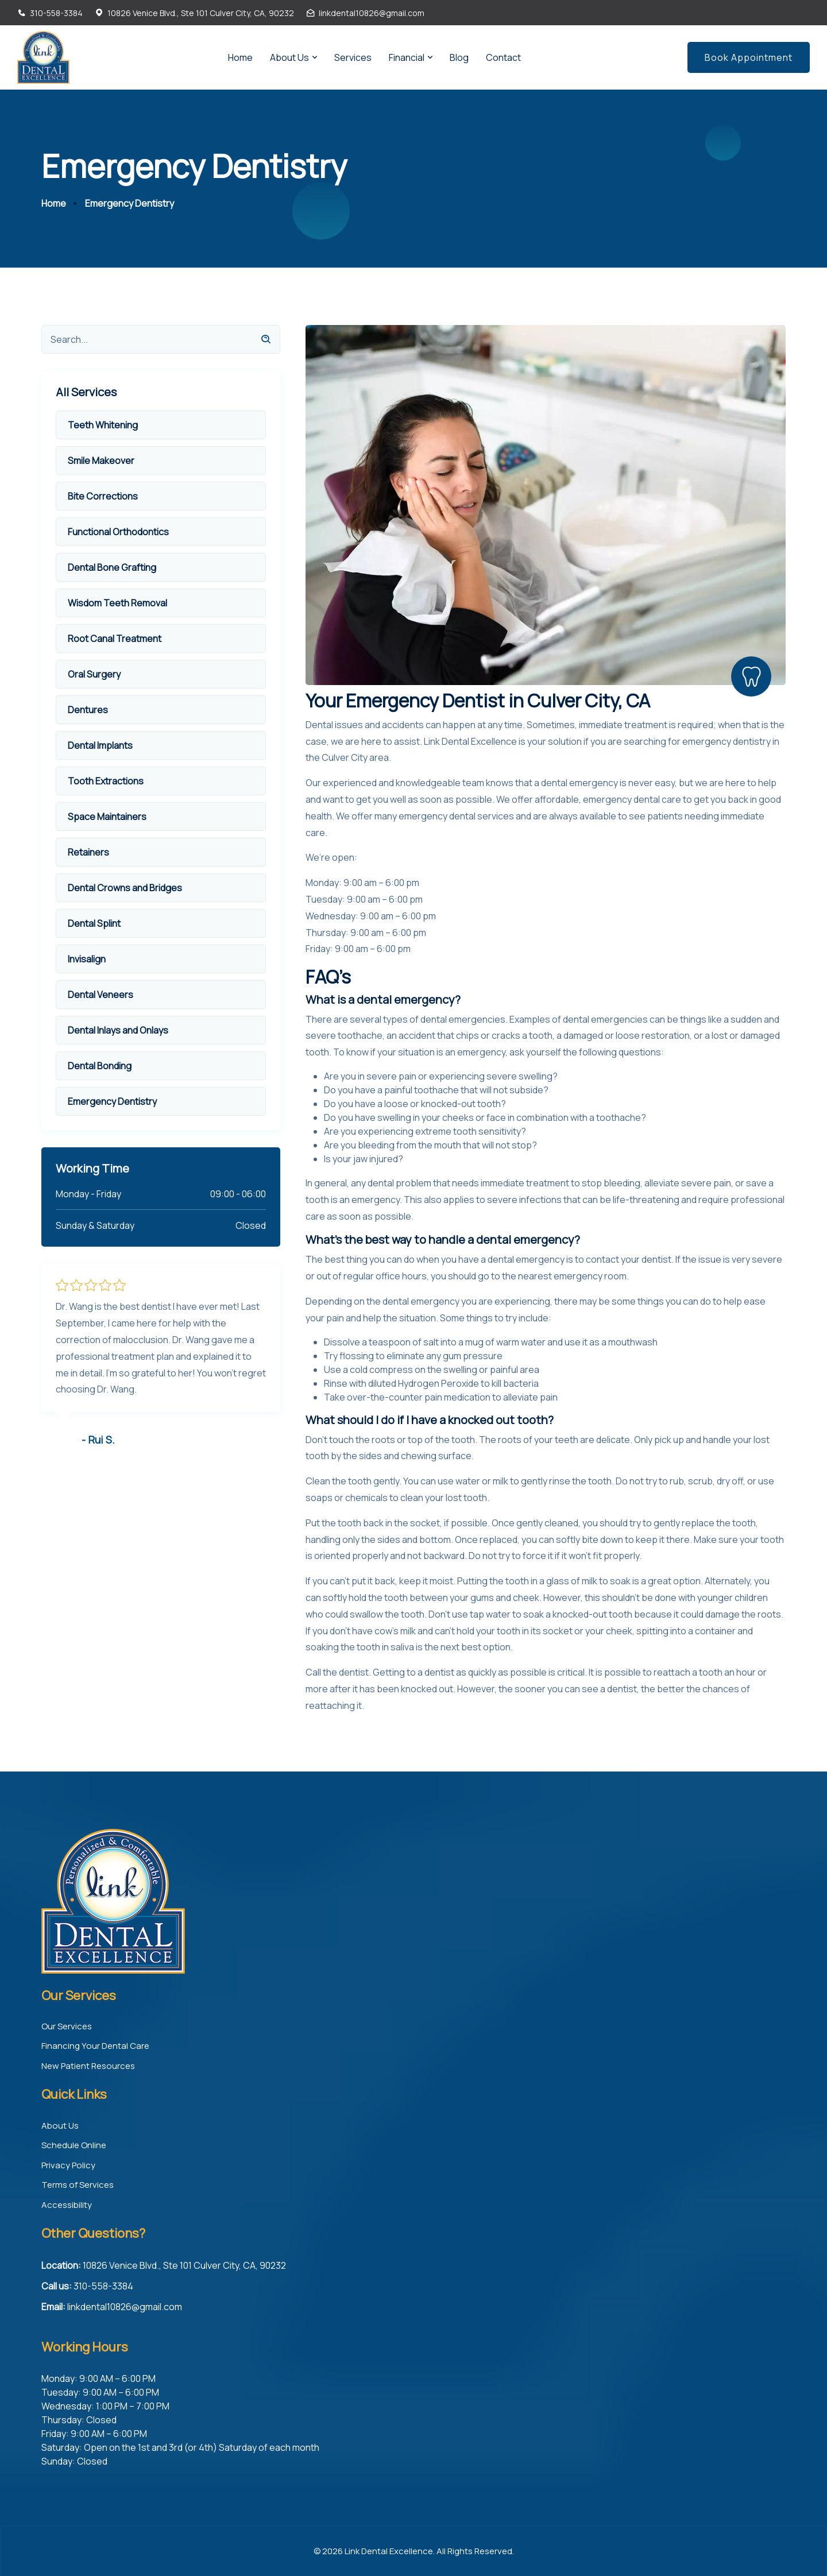 The height and width of the screenshot is (2576, 827). What do you see at coordinates (749, 57) in the screenshot?
I see `Book Appointment` at bounding box center [749, 57].